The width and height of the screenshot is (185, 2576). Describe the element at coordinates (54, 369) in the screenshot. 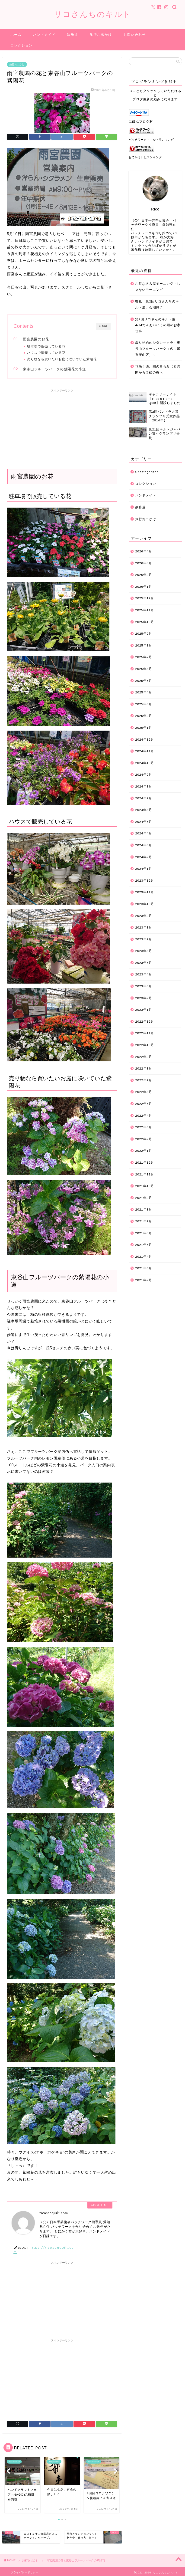

I see `東谷山フルーツパークの紫陽花の小道` at that location.